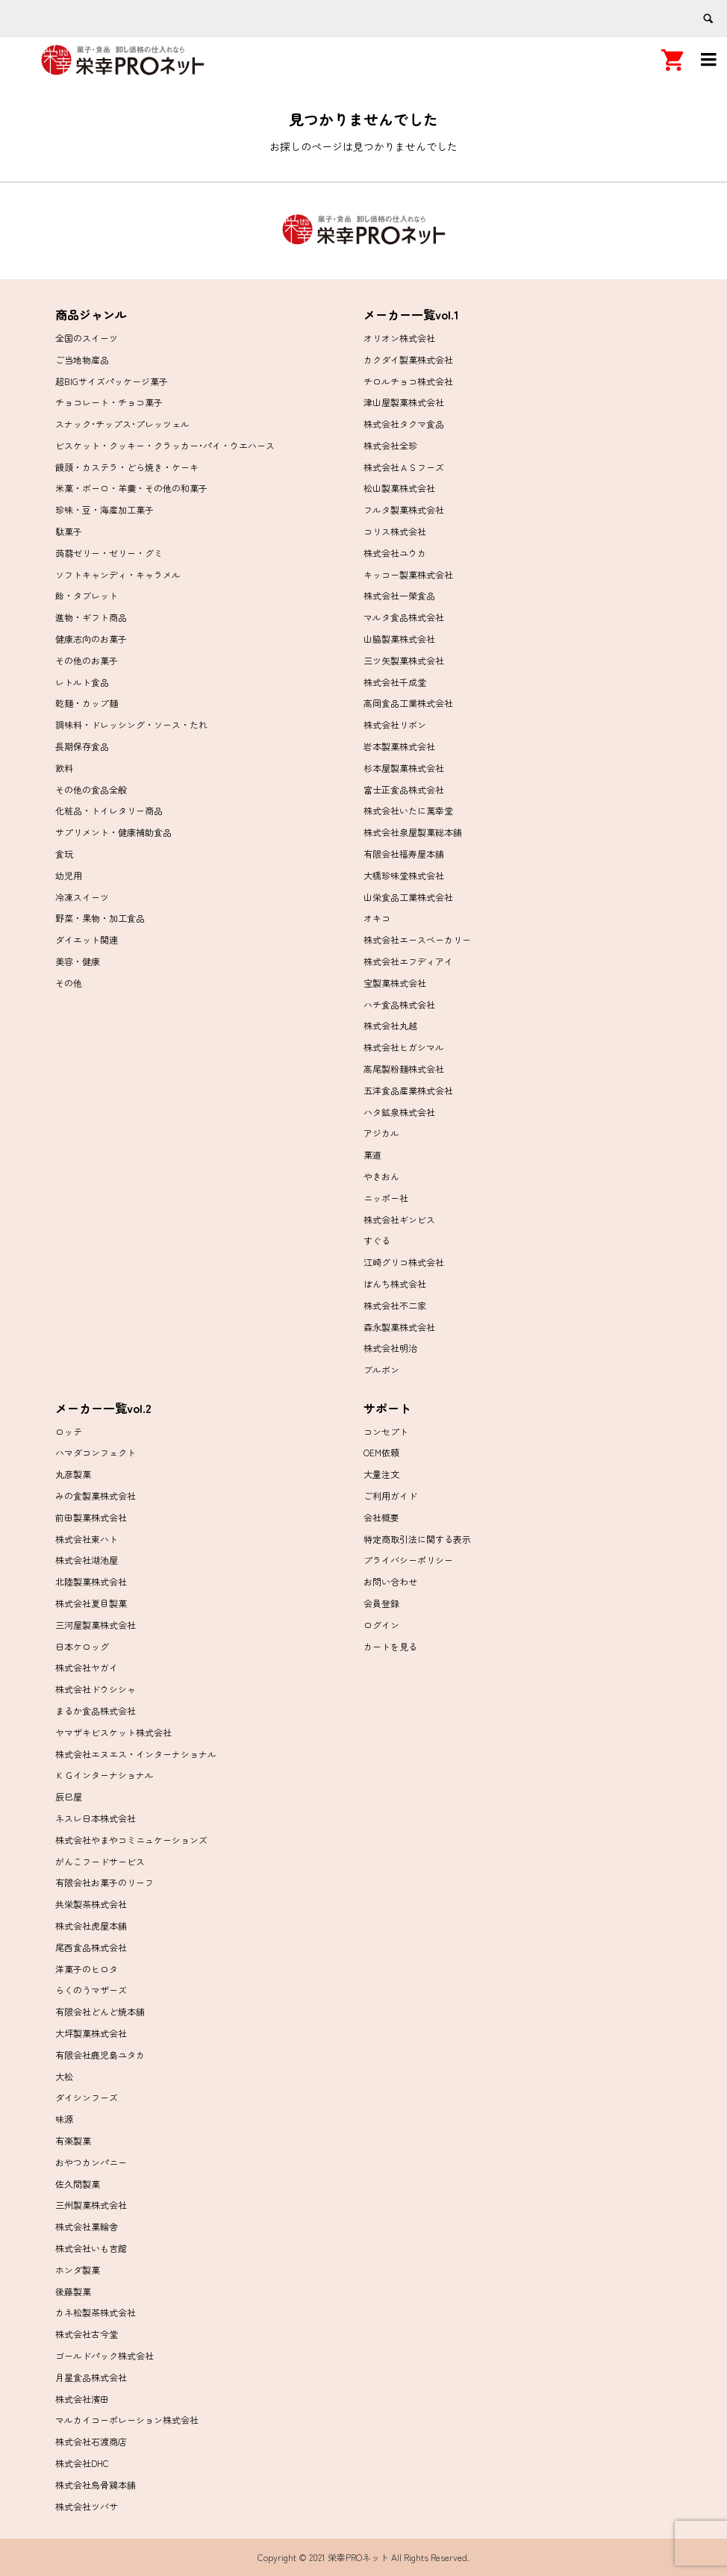  Describe the element at coordinates (381, 1624) in the screenshot. I see `ログイン` at that location.